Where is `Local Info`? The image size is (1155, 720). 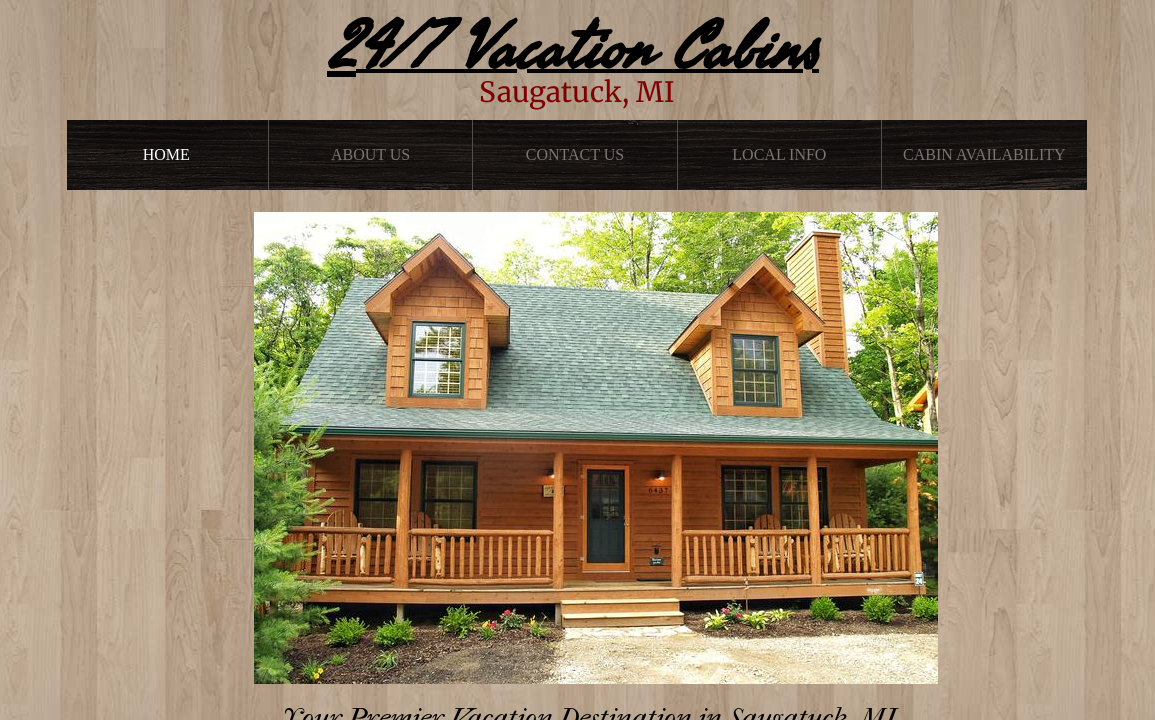 Local Info is located at coordinates (779, 154).